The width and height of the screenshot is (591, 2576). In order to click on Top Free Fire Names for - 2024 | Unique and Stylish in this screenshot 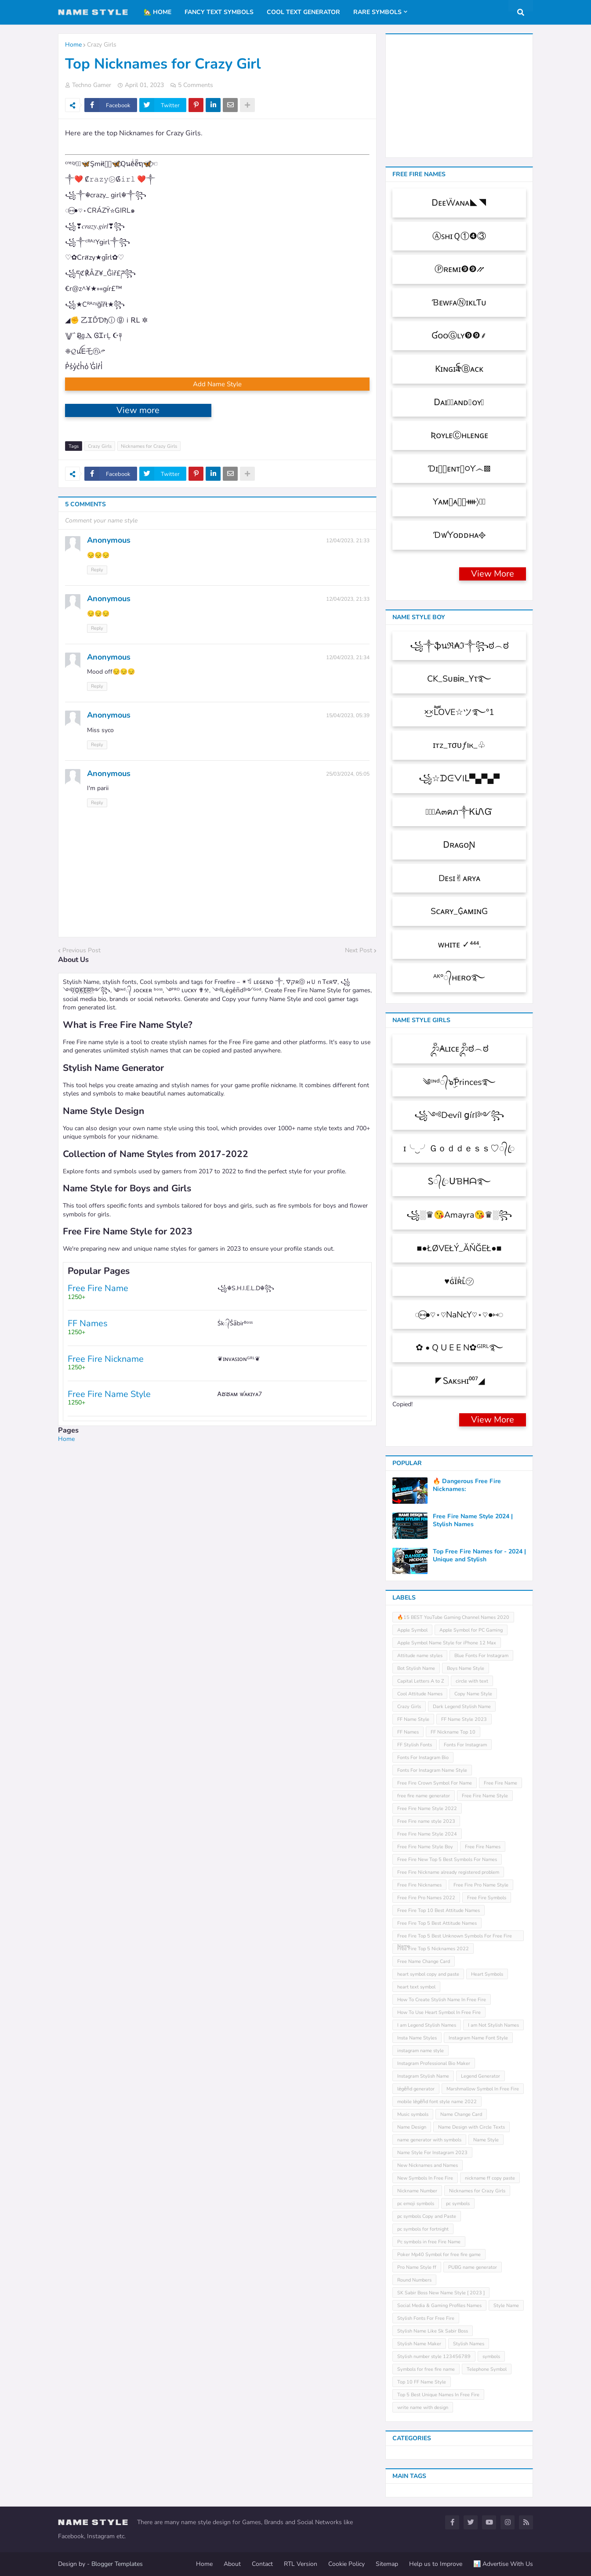, I will do `click(479, 1556)`.